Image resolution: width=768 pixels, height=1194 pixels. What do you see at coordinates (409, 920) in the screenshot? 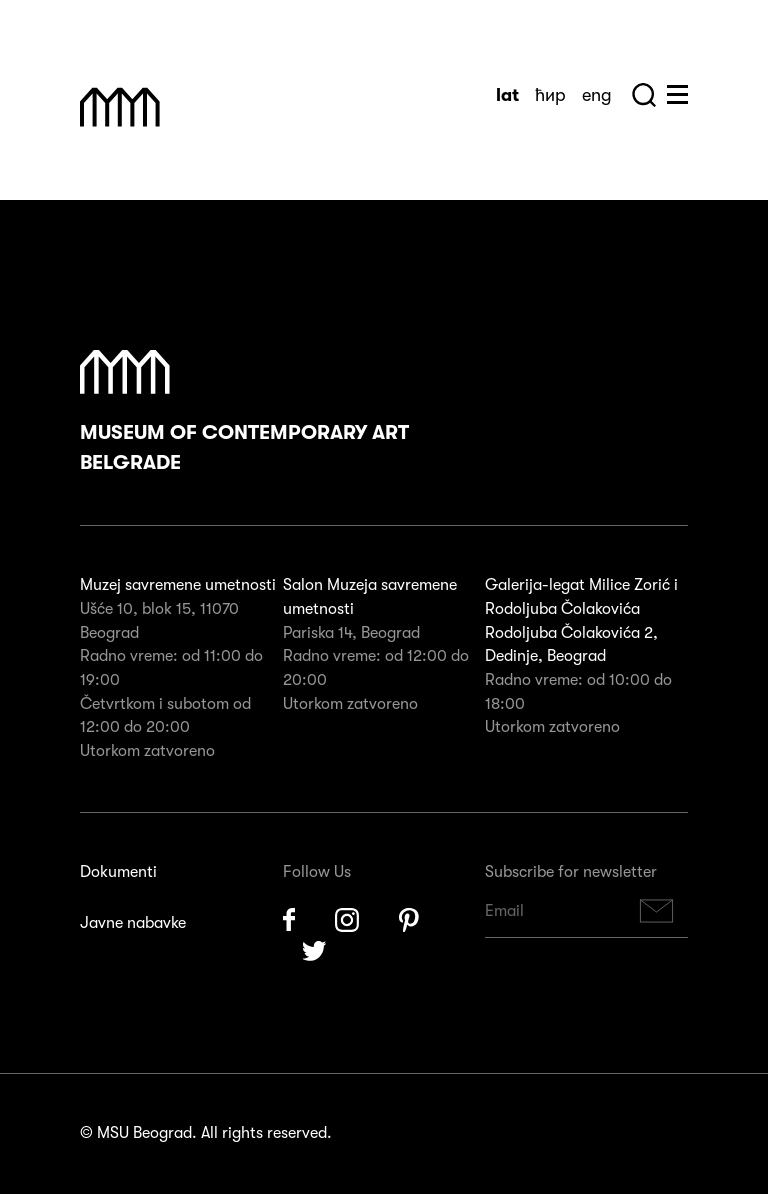
I see `Pinterest` at bounding box center [409, 920].